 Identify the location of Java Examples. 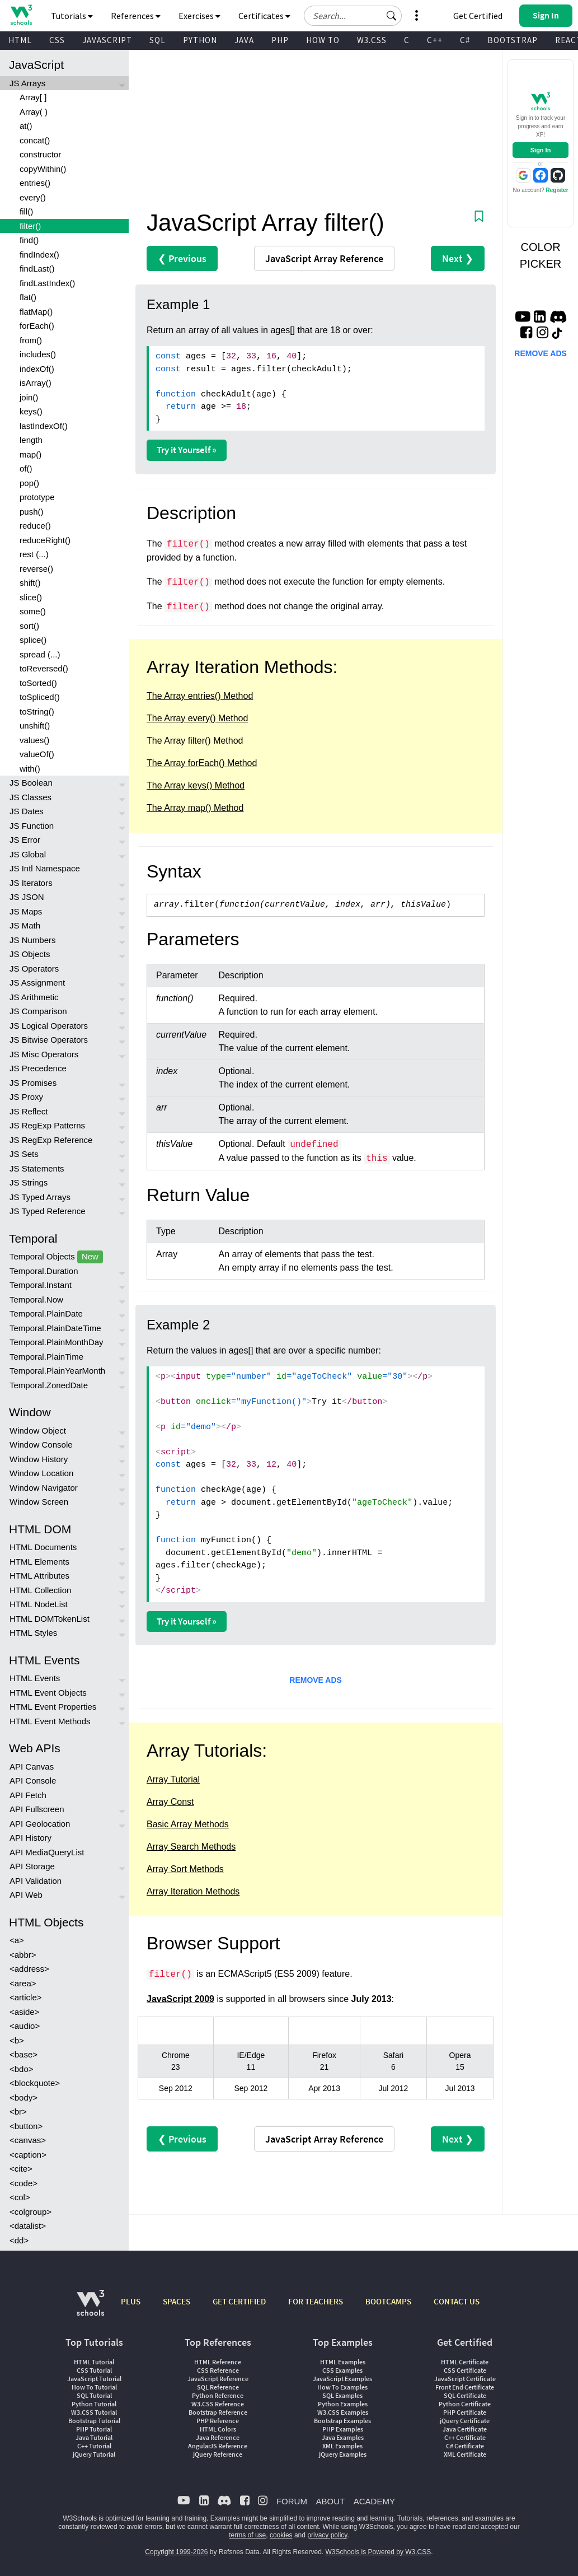
(343, 2437).